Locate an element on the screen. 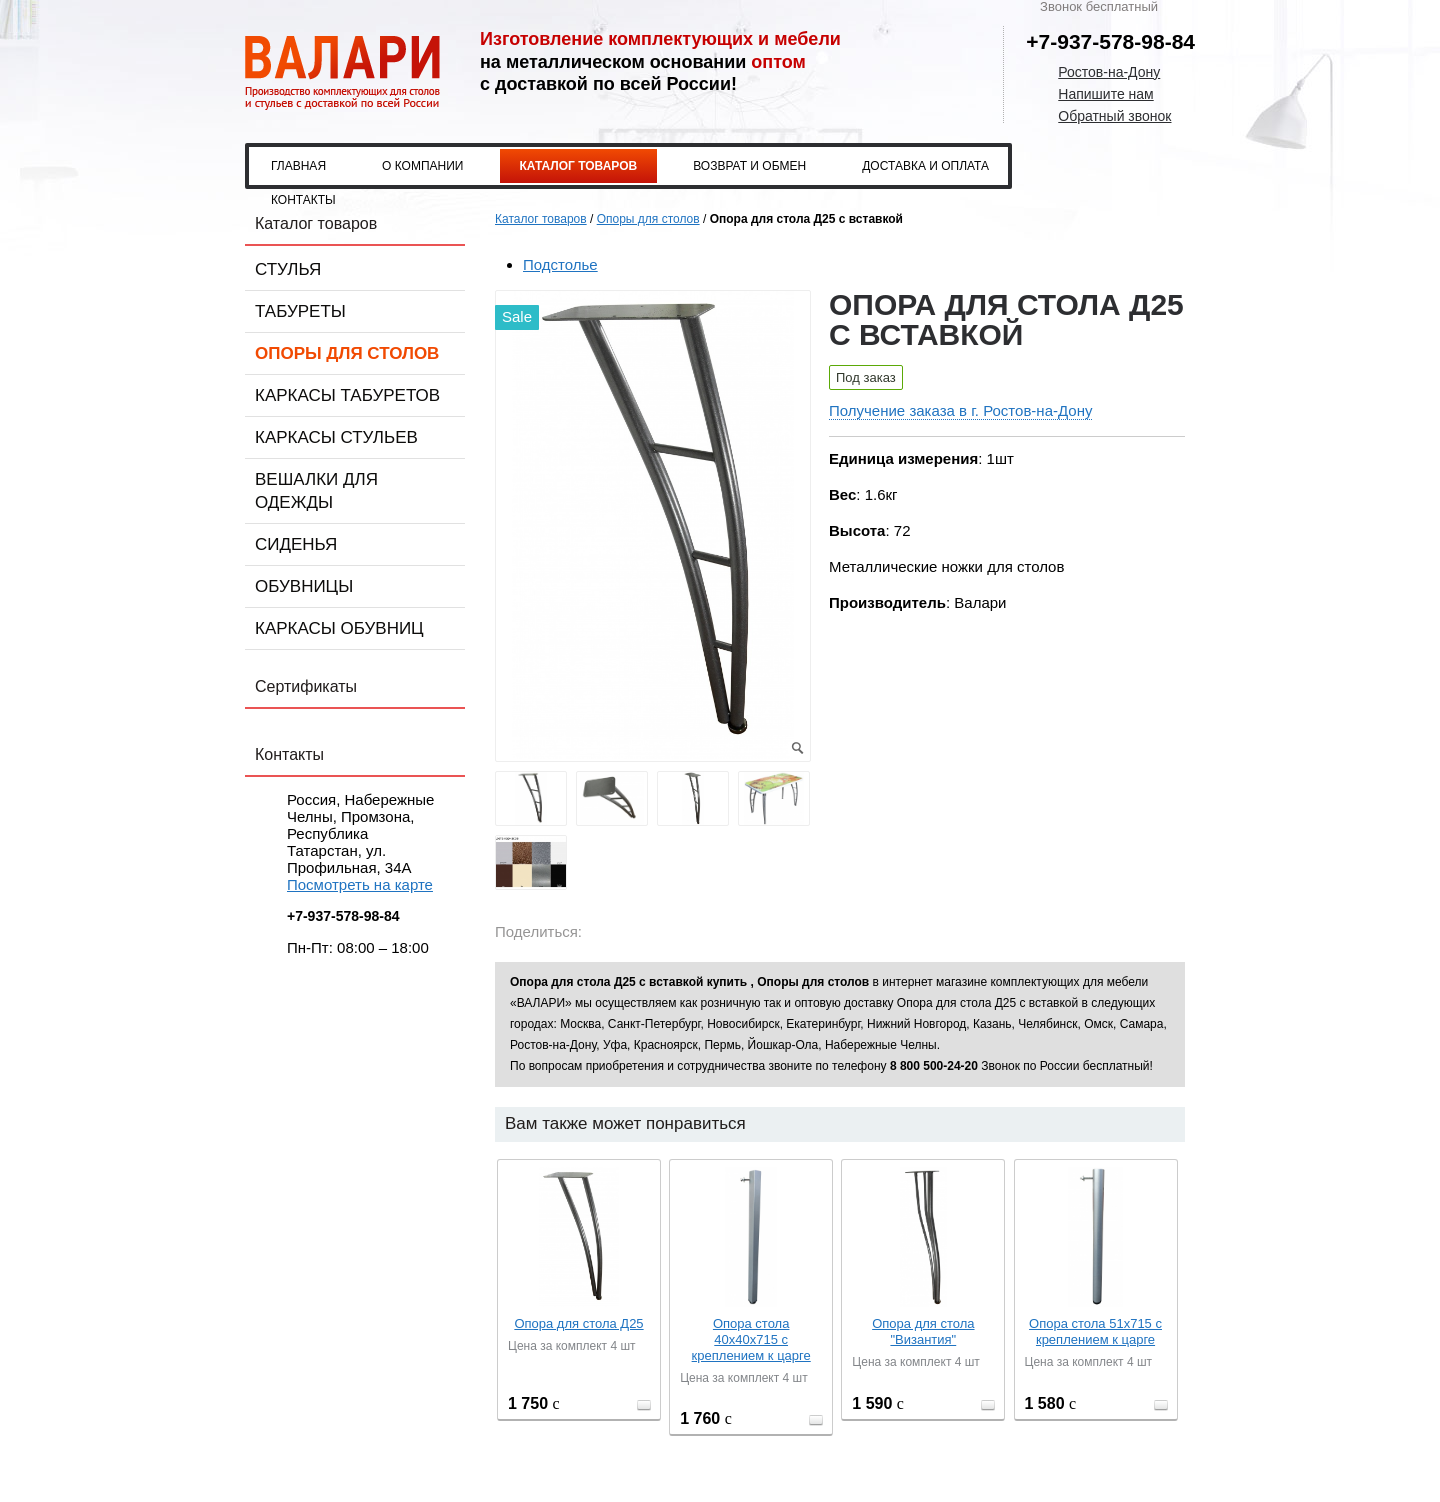 This screenshot has width=1440, height=1502. Обувницы is located at coordinates (304, 586).